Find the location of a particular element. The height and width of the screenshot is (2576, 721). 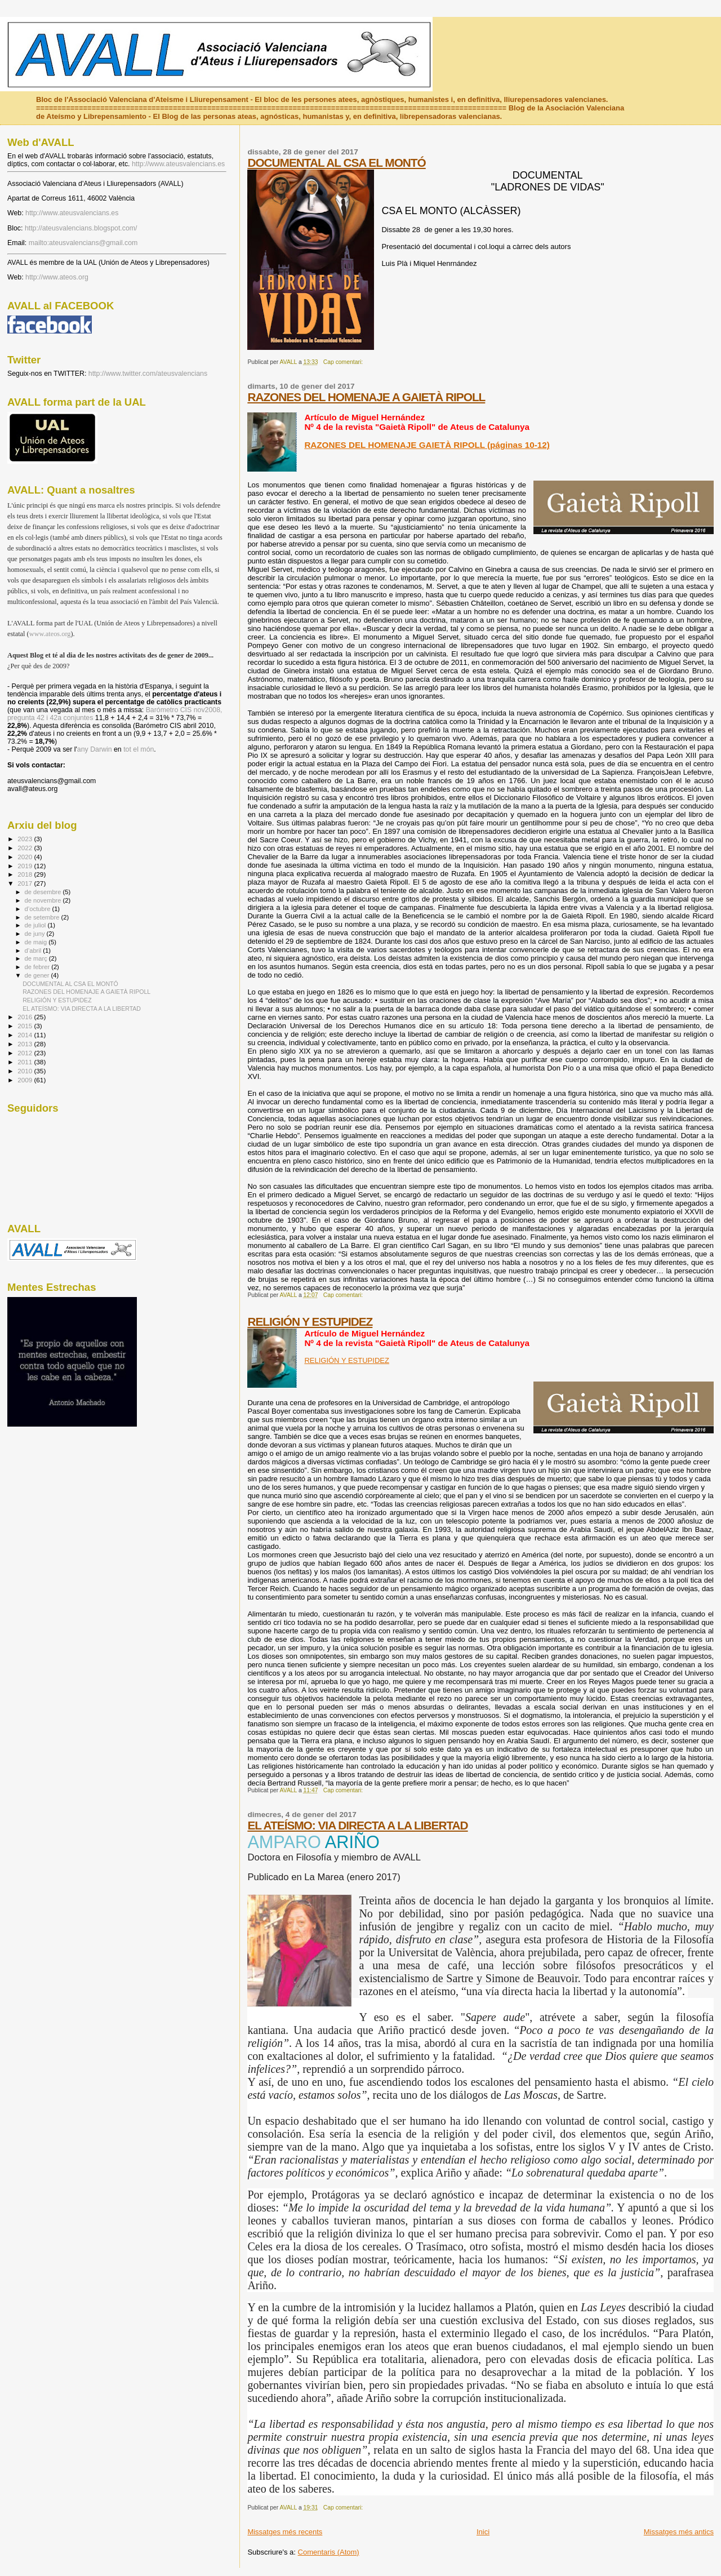

2015 is located at coordinates (25, 1025).